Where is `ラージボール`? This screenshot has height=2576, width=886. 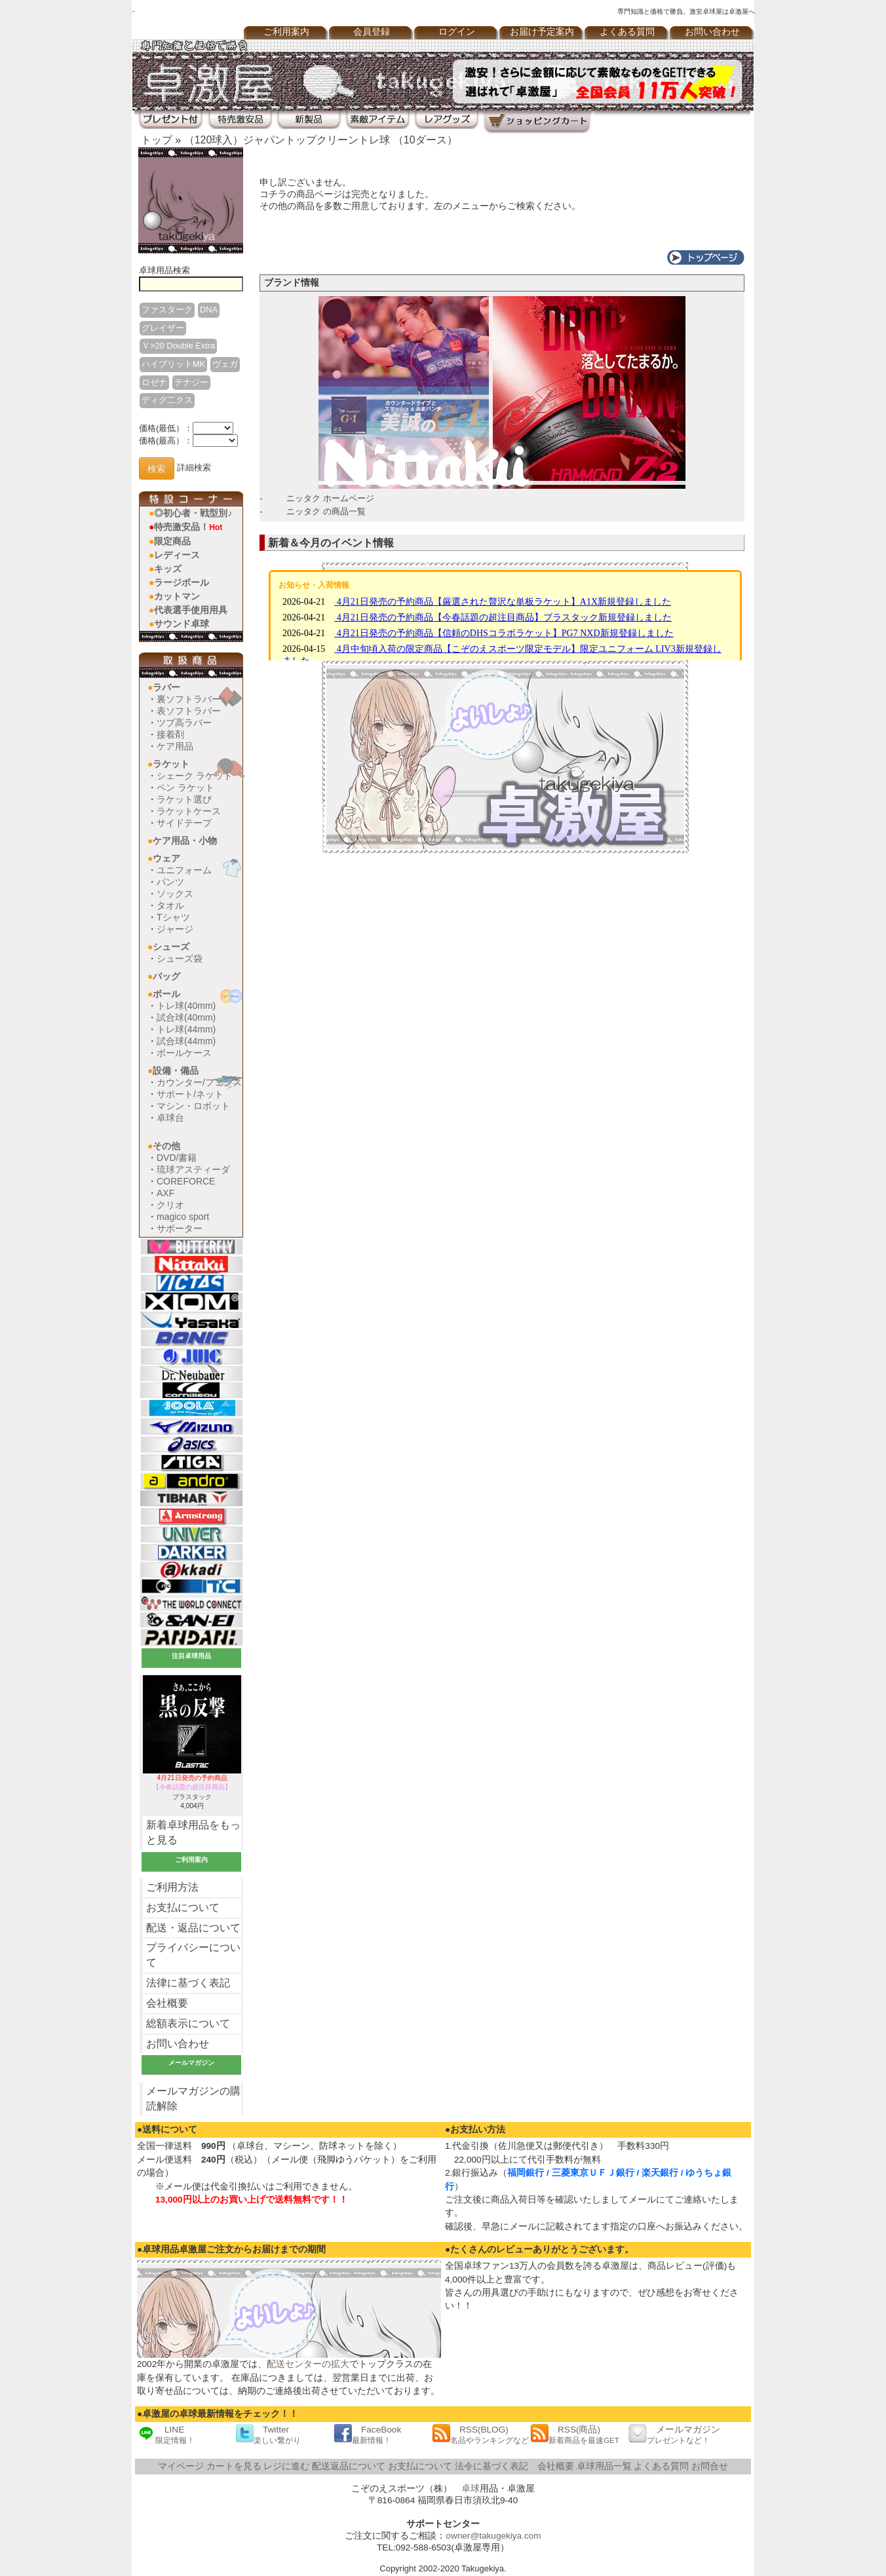 ラージボール is located at coordinates (181, 582).